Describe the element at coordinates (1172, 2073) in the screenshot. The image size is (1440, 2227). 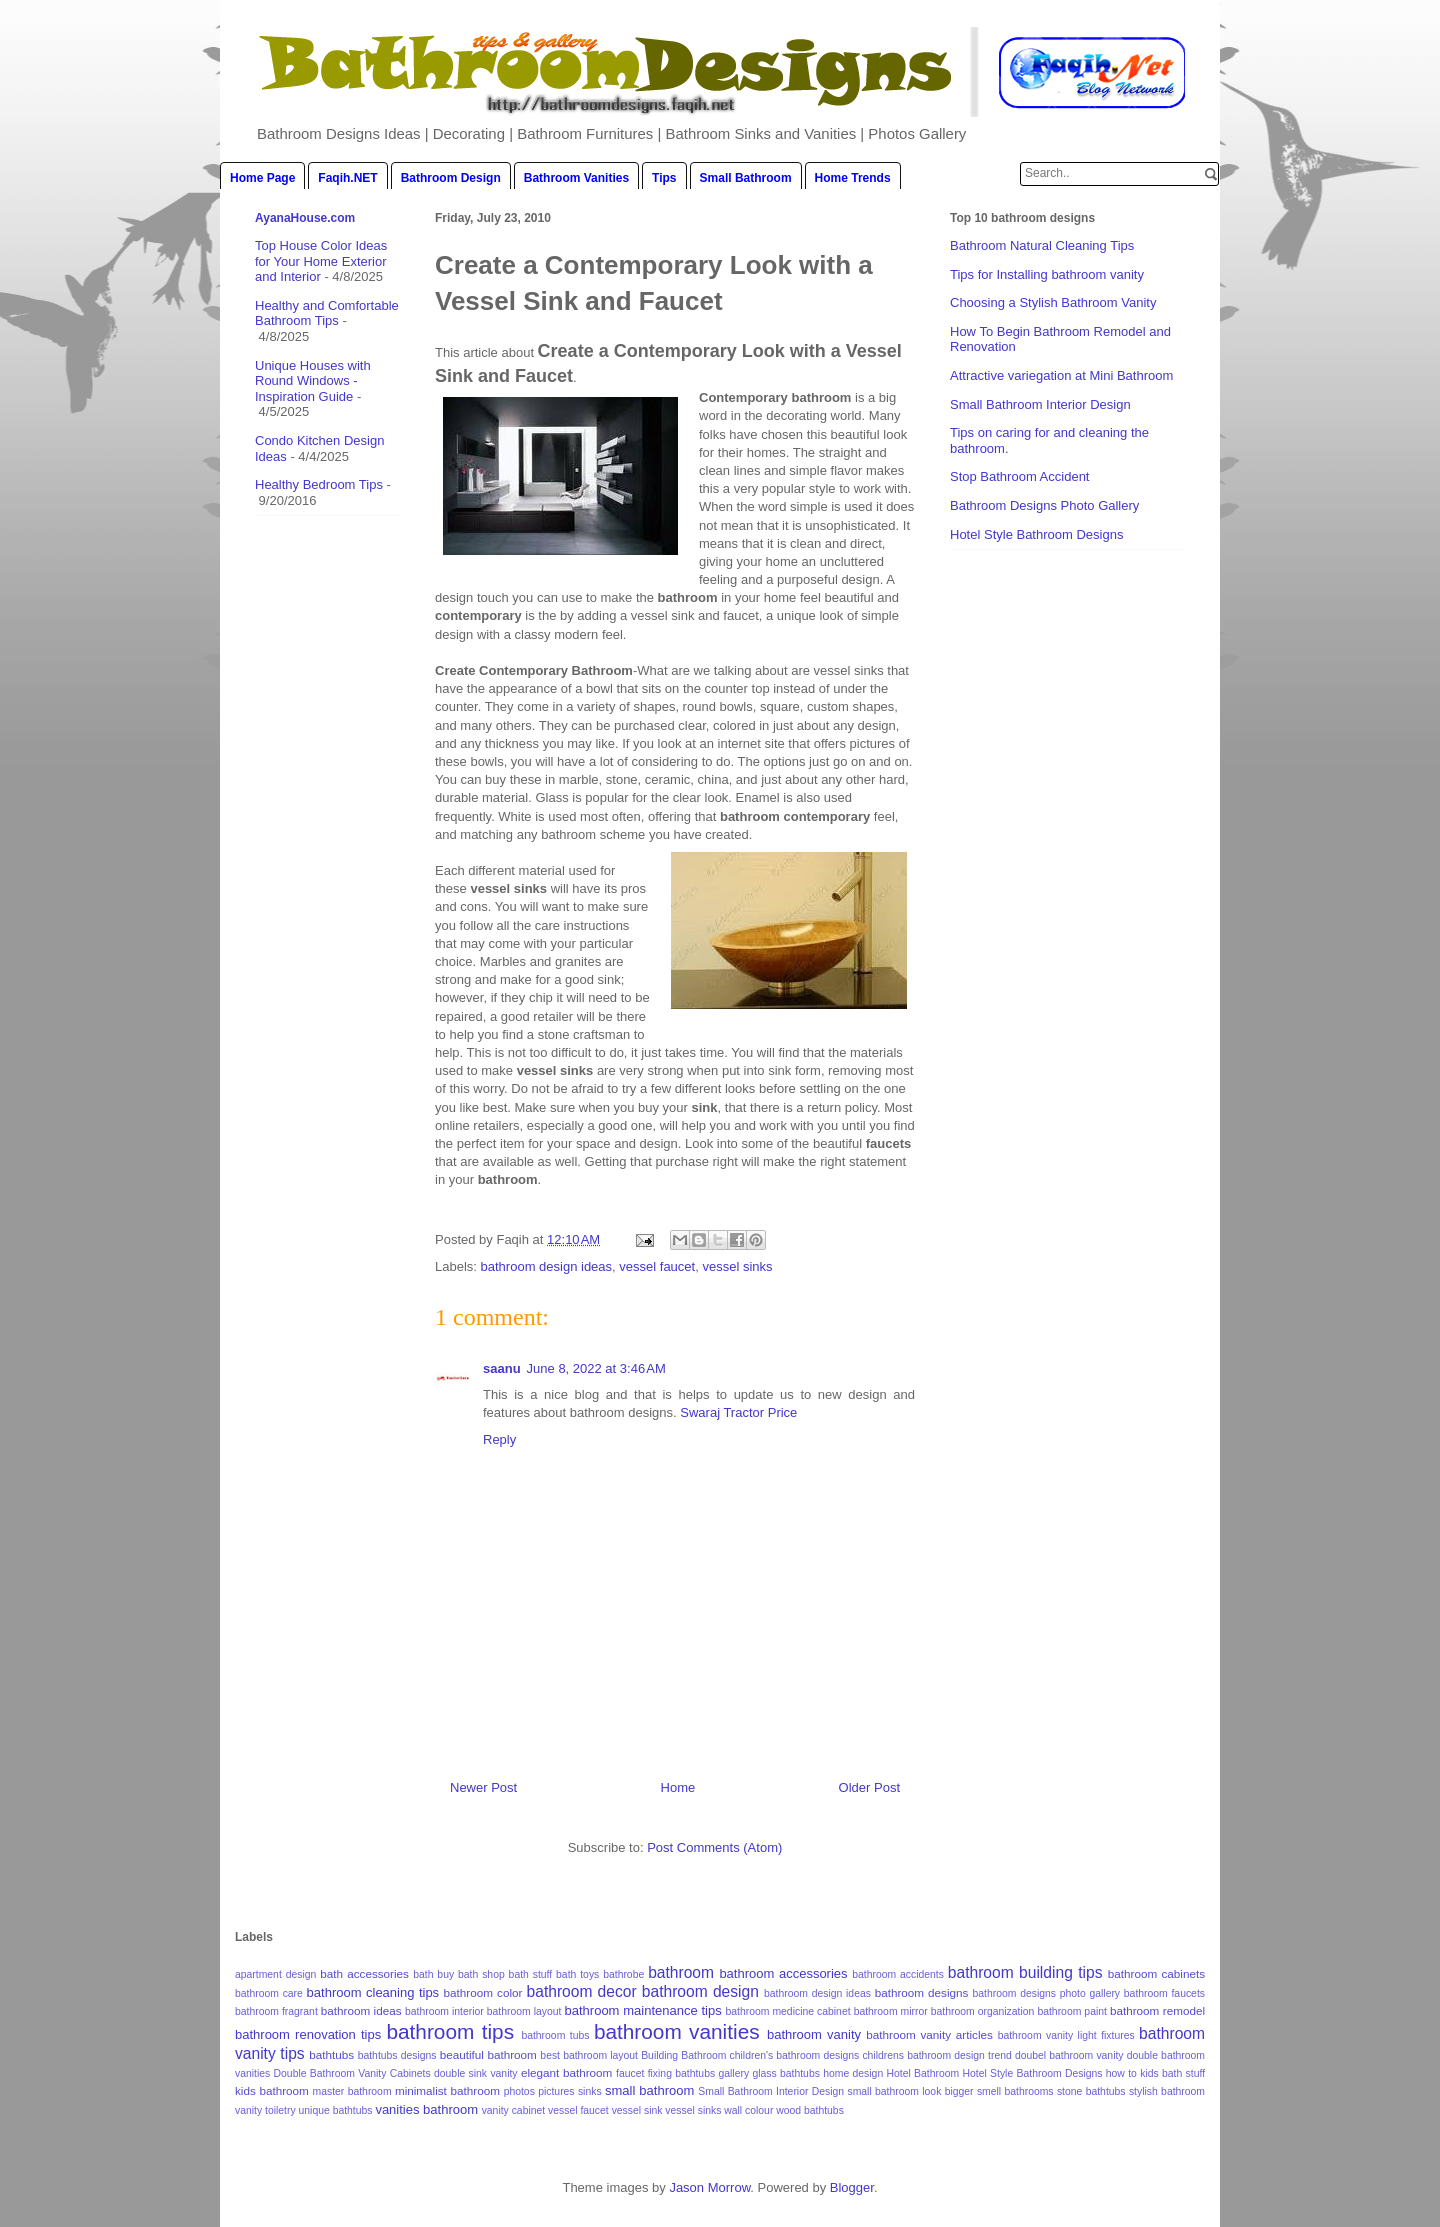
I see `kids bath stuff` at that location.